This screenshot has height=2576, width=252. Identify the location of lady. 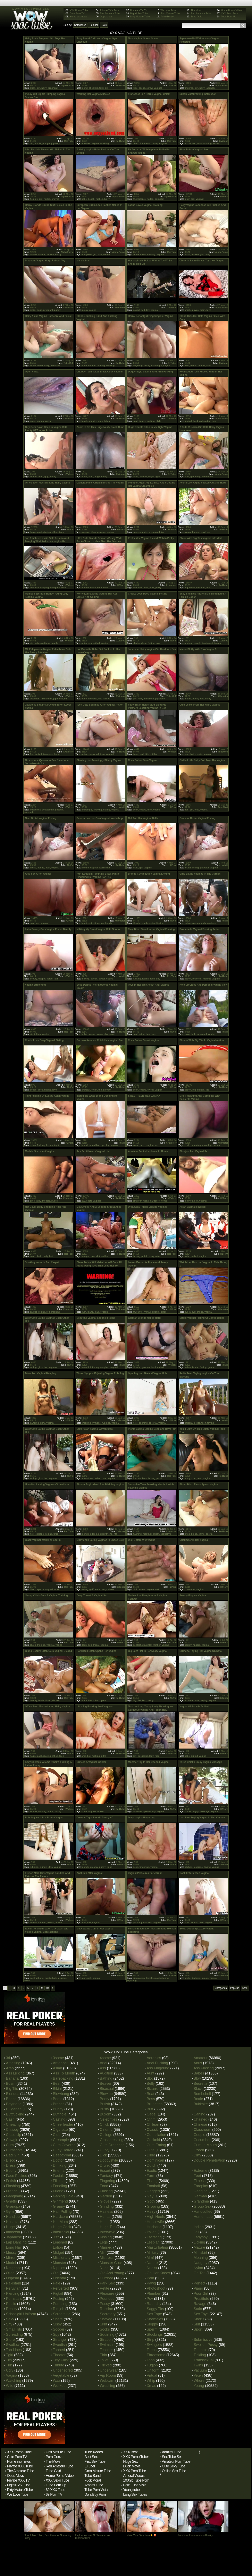
(37, 643).